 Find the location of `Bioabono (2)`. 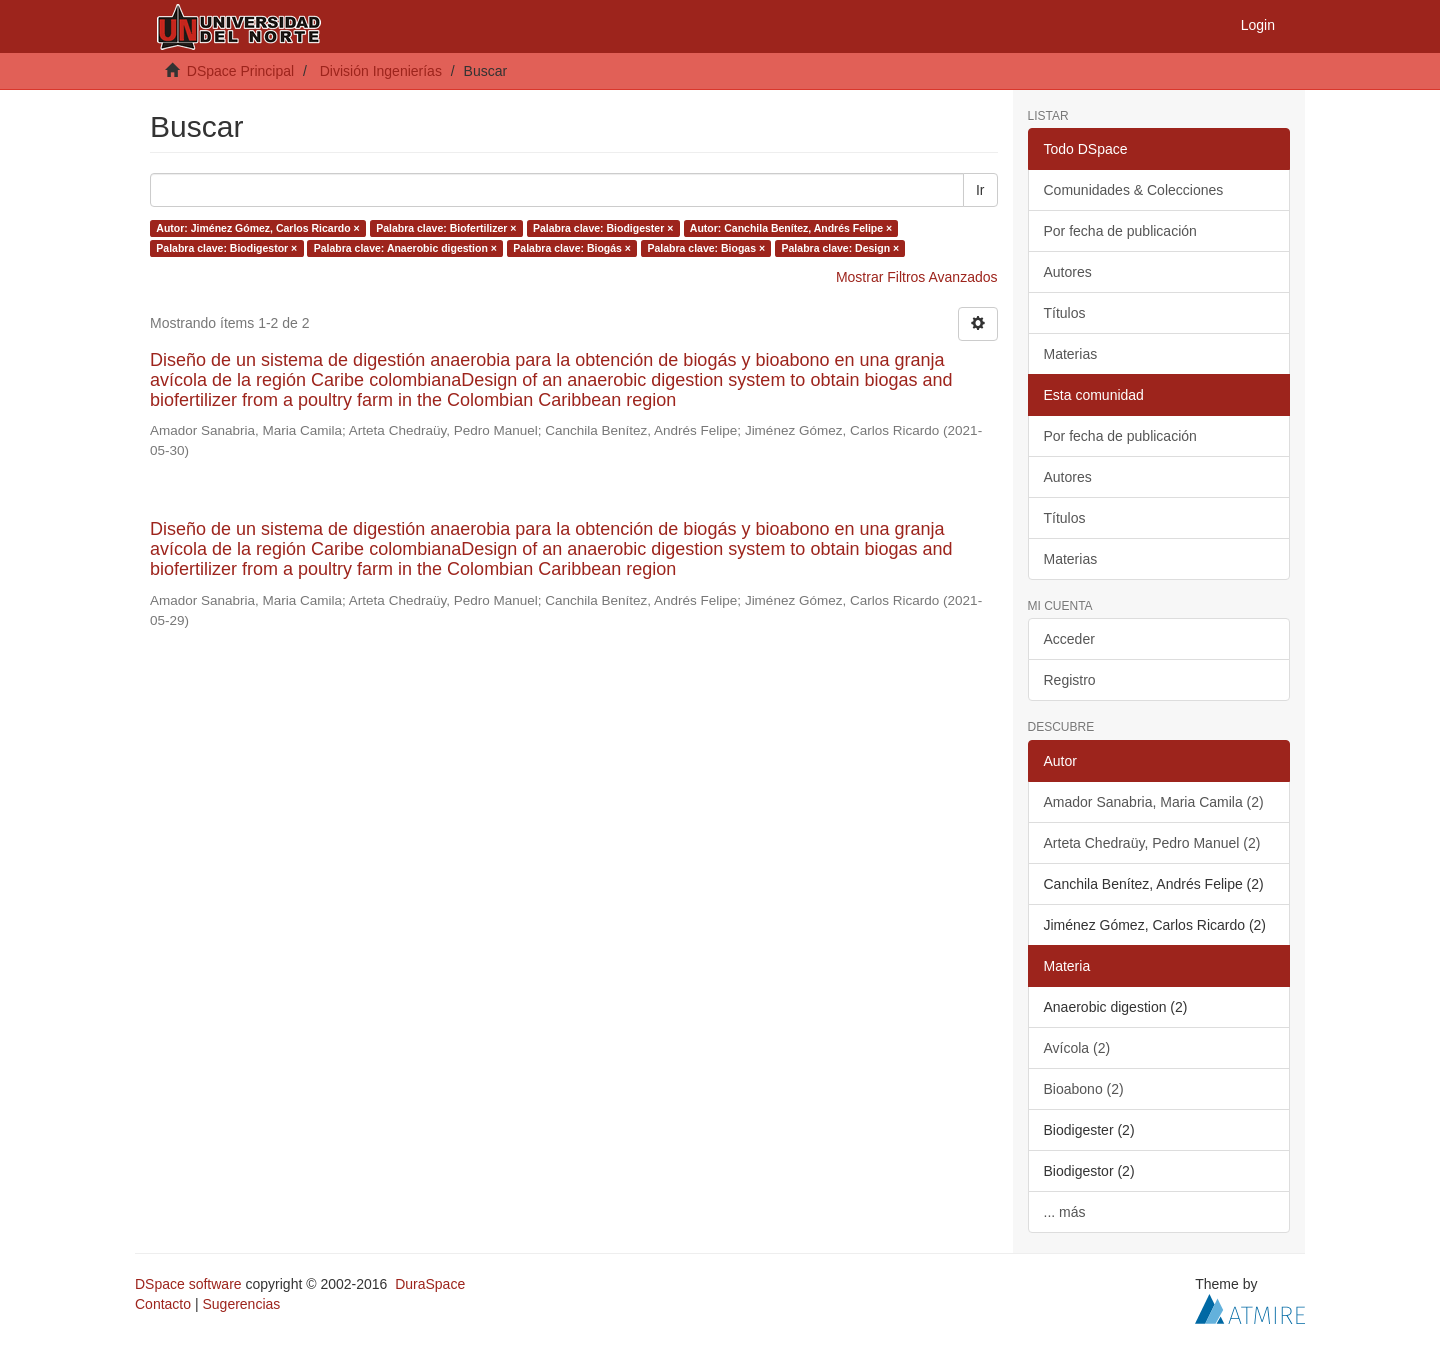

Bioabono (2) is located at coordinates (1084, 1089).